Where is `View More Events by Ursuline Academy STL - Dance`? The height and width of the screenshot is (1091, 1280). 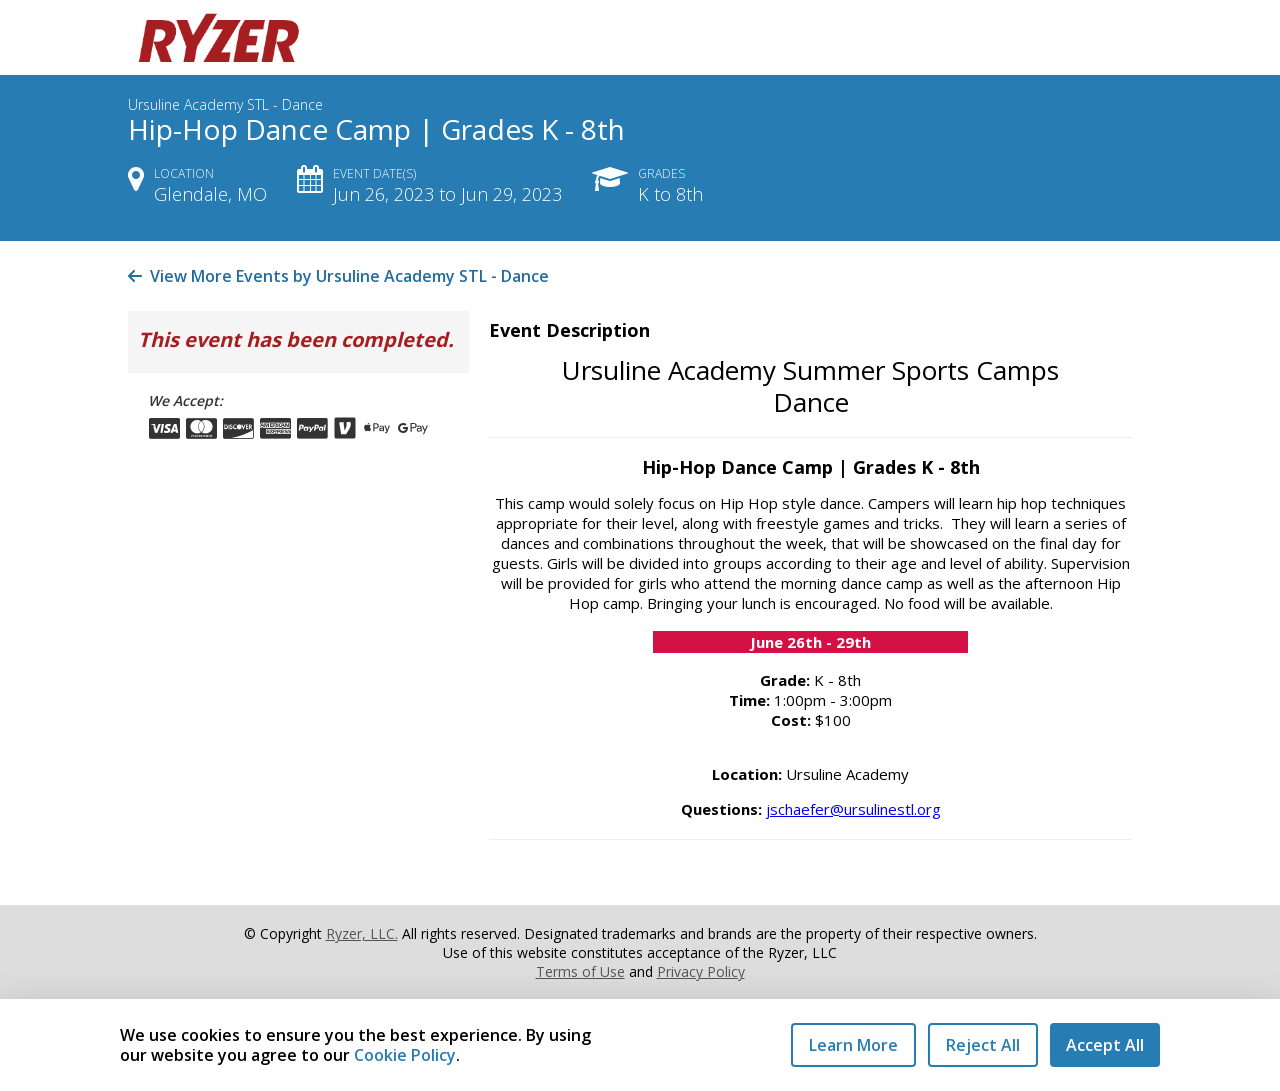
View More Events by Ursuline Academy STL - Dance is located at coordinates (338, 276).